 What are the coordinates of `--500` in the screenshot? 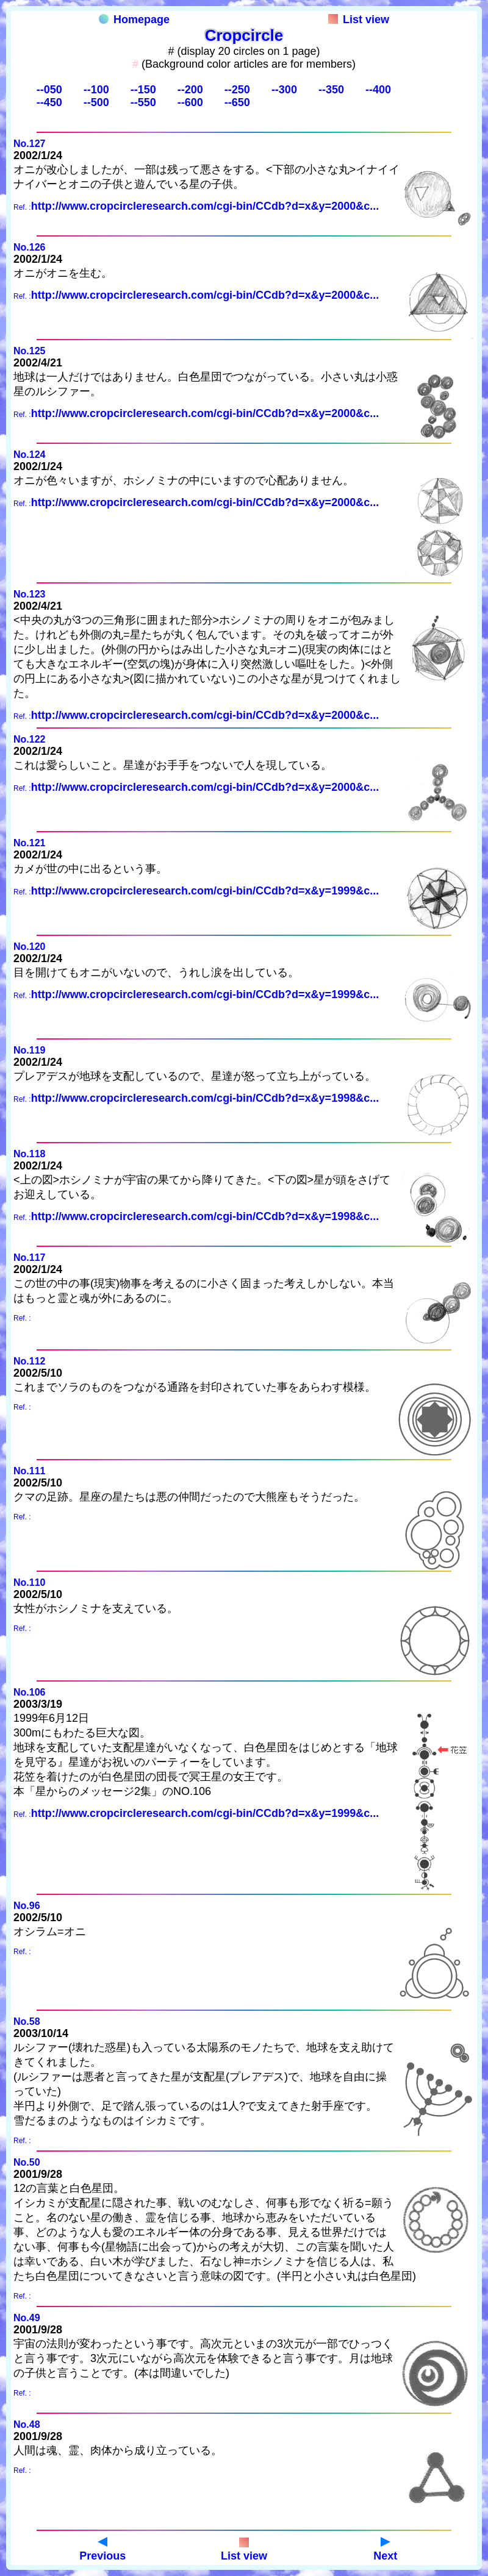 It's located at (96, 102).